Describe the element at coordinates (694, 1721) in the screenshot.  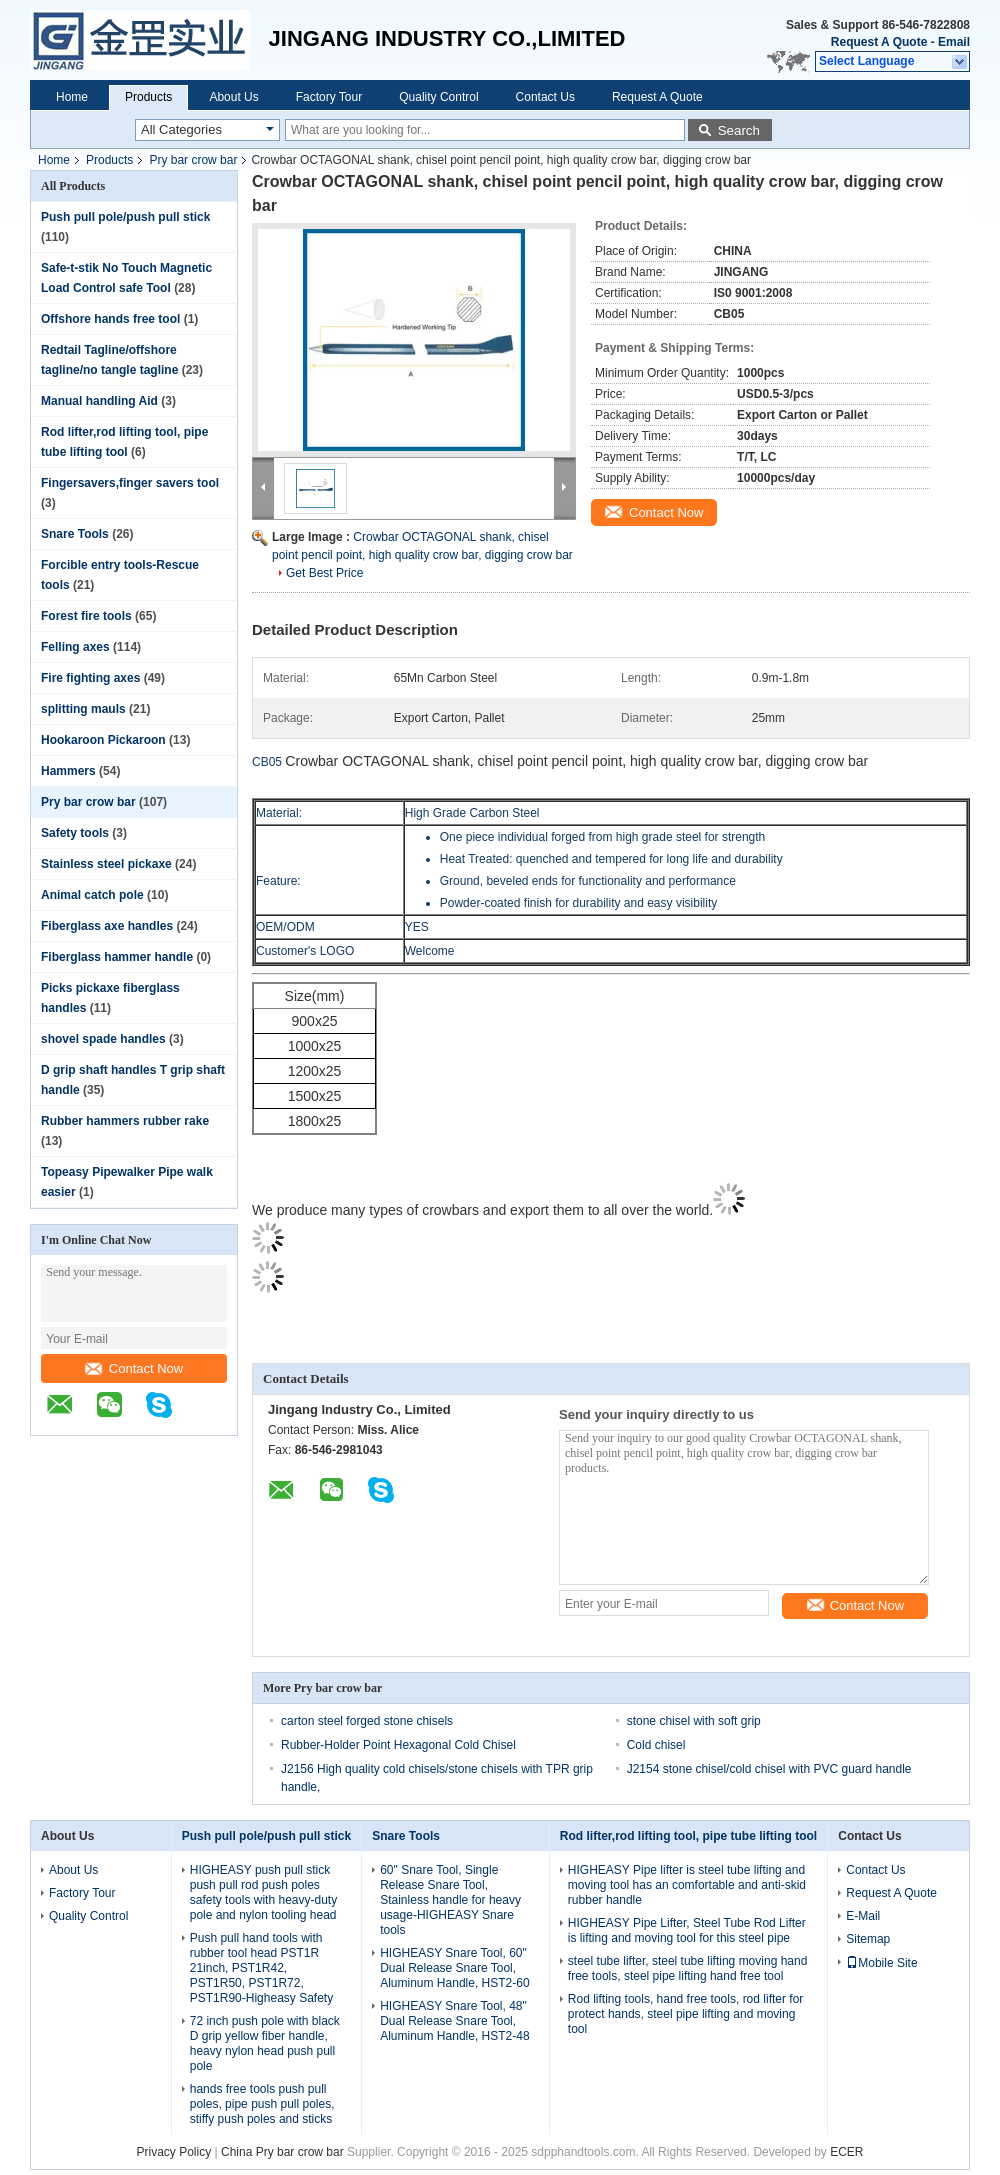
I see `stone chisel with soft grip` at that location.